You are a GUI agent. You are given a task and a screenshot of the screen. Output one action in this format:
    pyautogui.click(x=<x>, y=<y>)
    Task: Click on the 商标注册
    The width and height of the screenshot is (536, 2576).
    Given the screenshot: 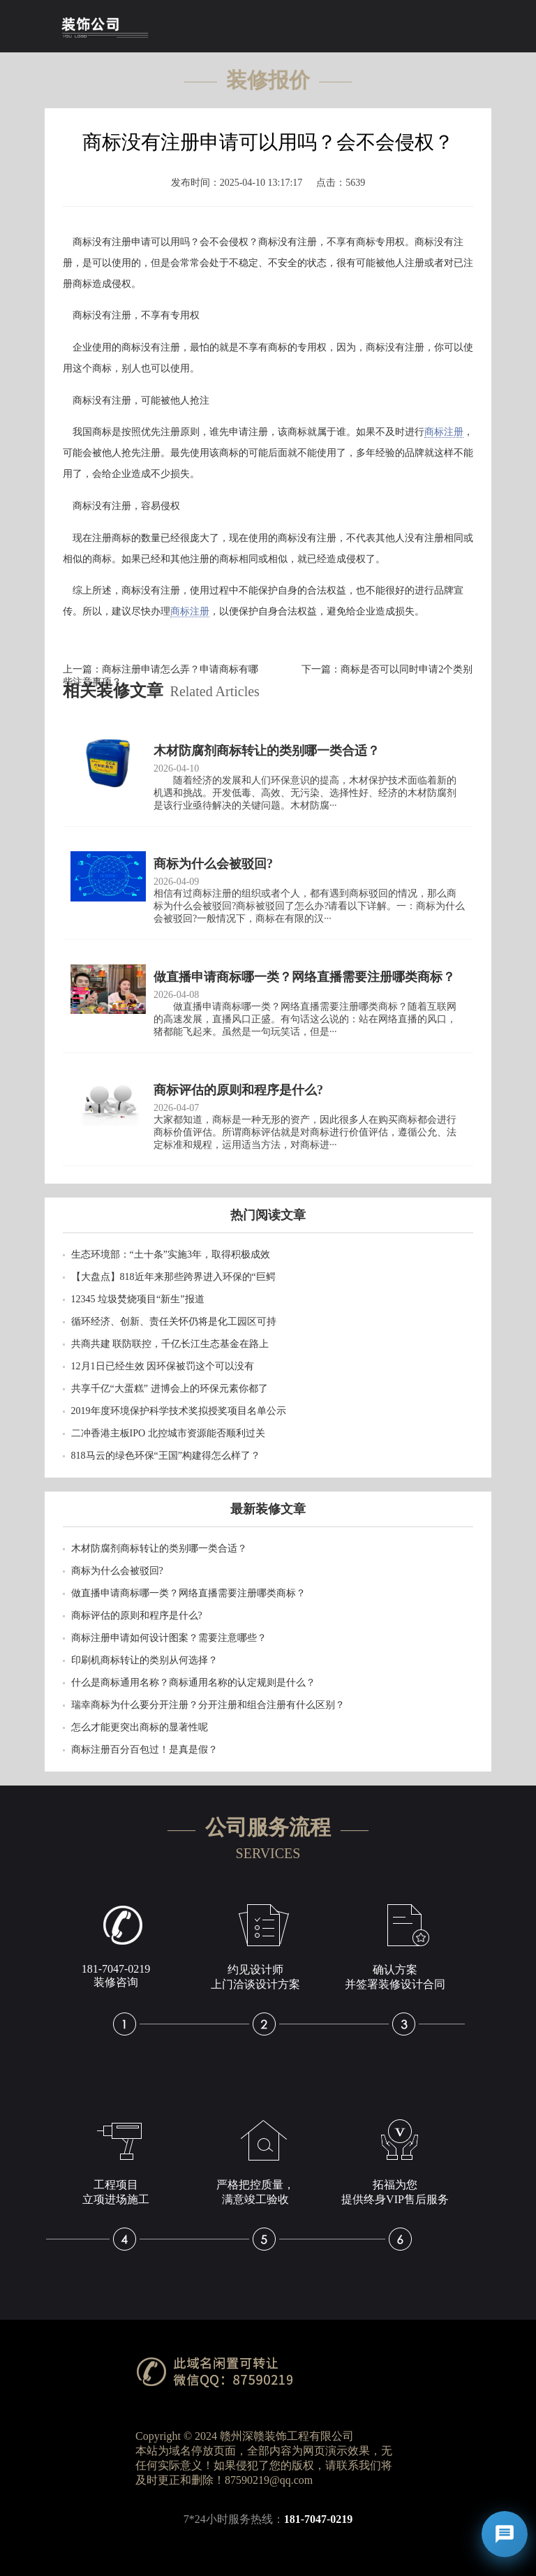 What is the action you would take?
    pyautogui.click(x=443, y=432)
    